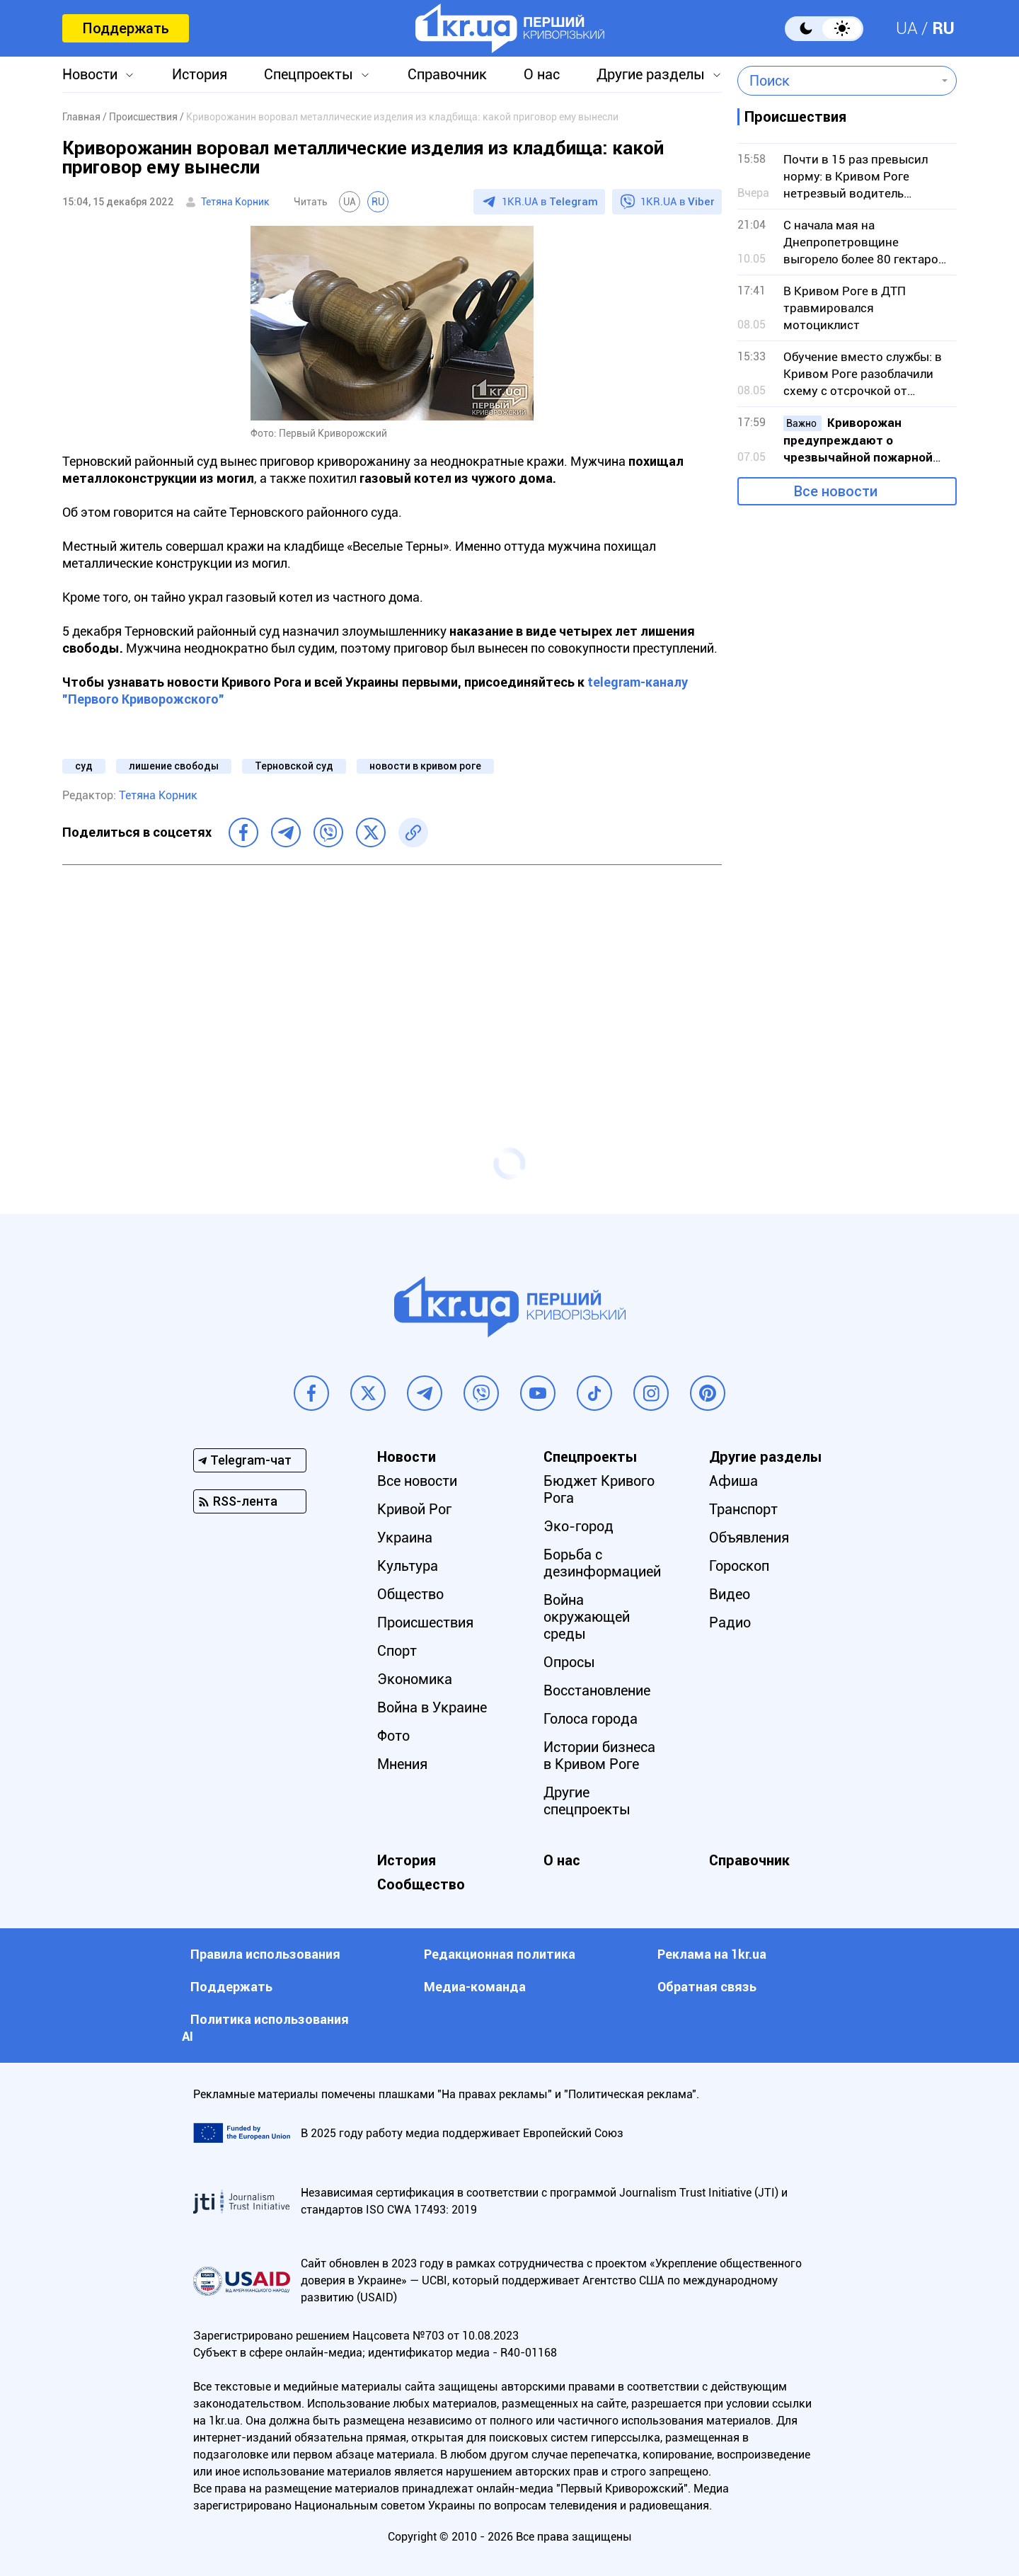  I want to click on Спецпроекты, so click(308, 74).